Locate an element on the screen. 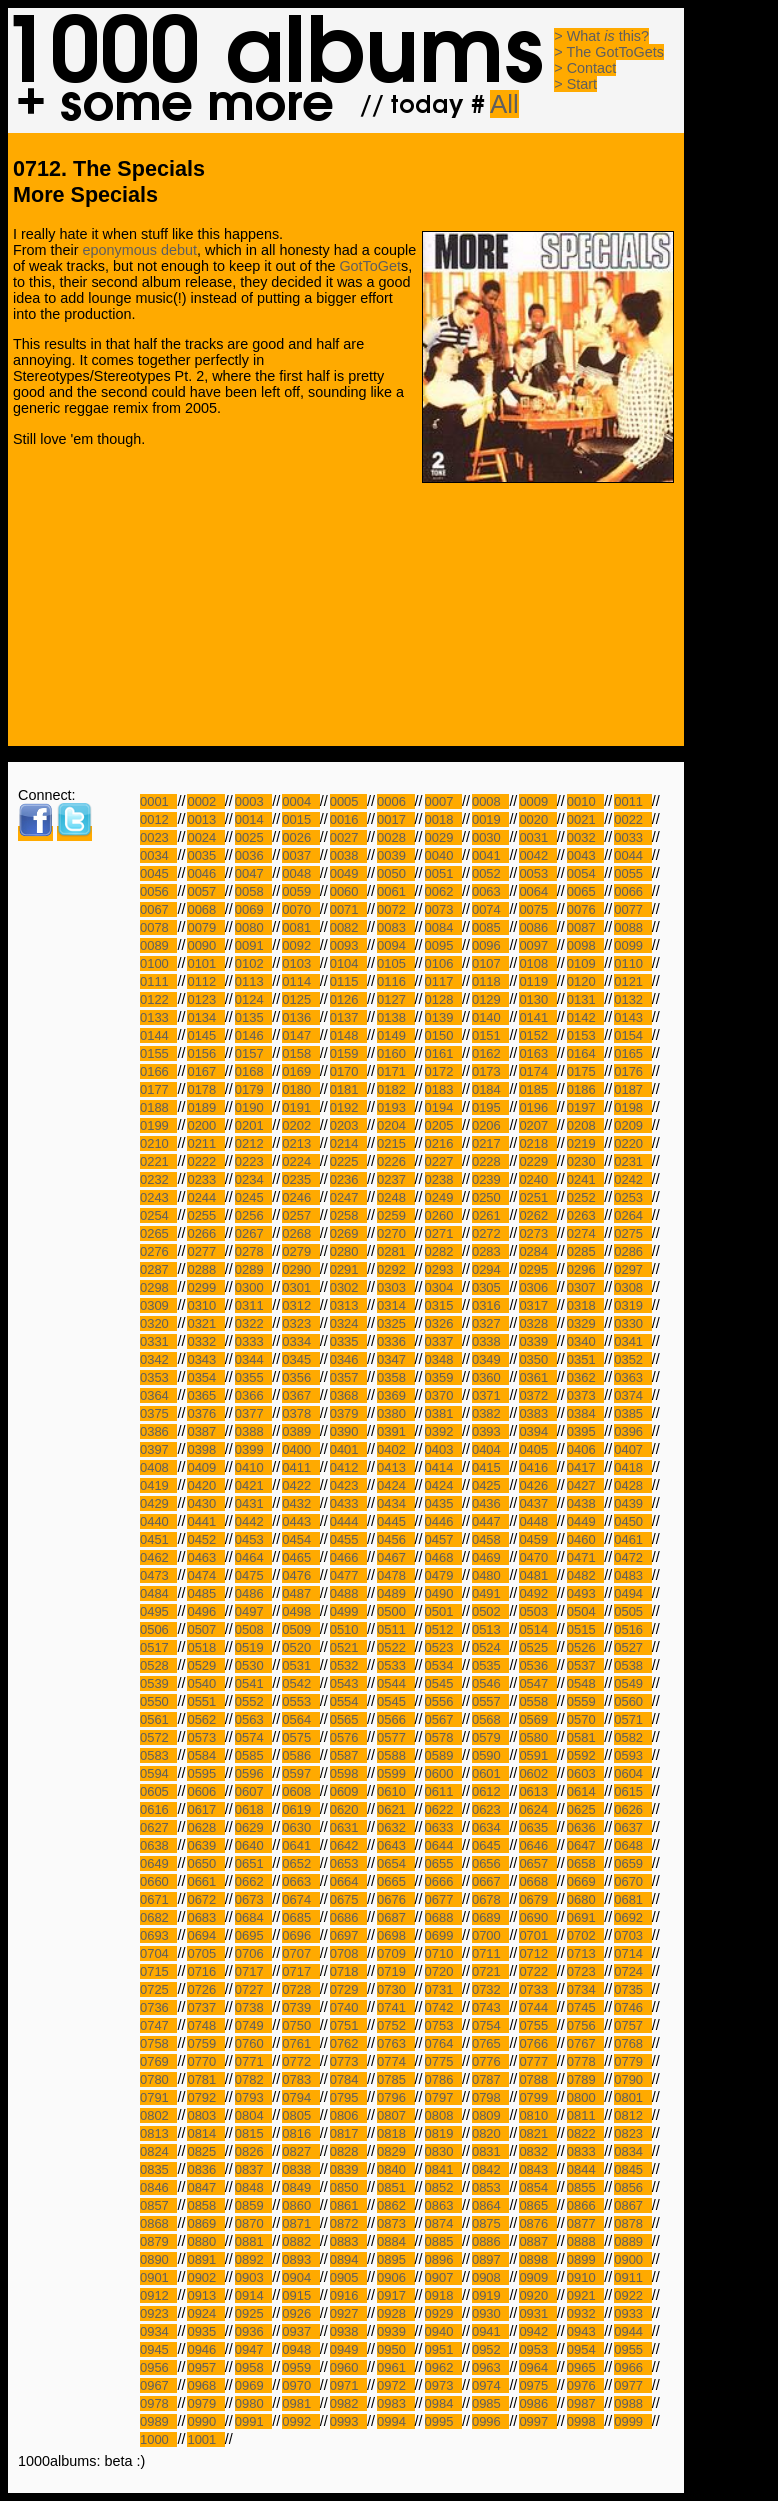  1000 is located at coordinates (158, 2439).